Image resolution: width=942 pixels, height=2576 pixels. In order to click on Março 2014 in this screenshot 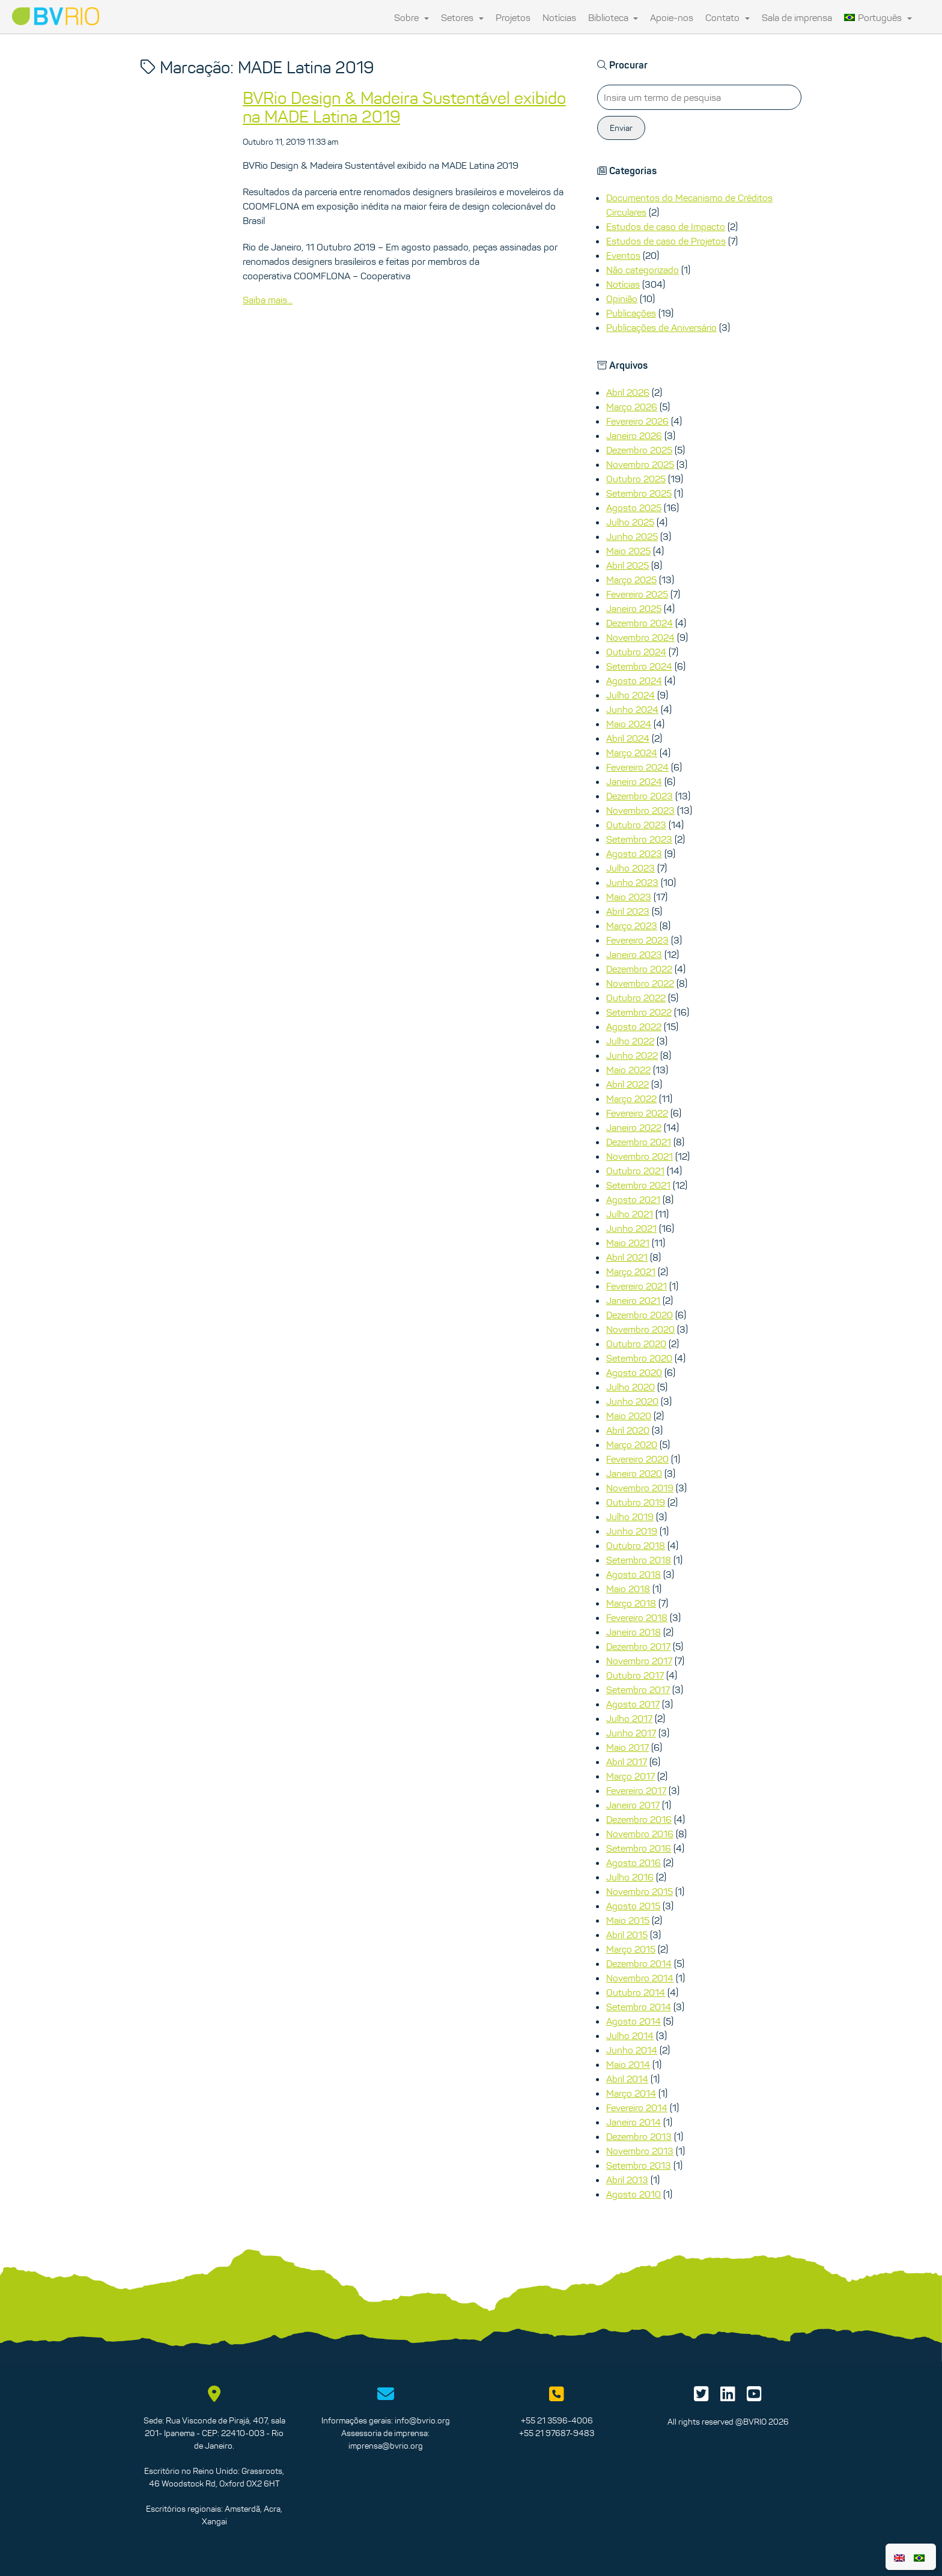, I will do `click(631, 2093)`.